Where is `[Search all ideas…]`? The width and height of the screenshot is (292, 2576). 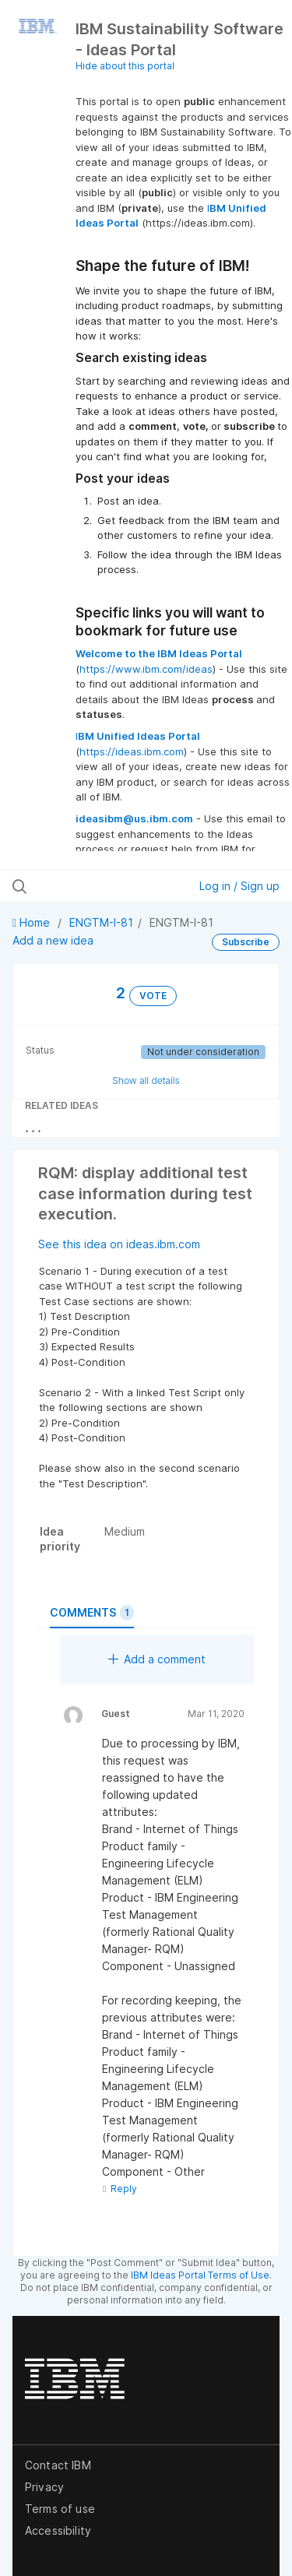
[Search all ideas…] is located at coordinates (92, 886).